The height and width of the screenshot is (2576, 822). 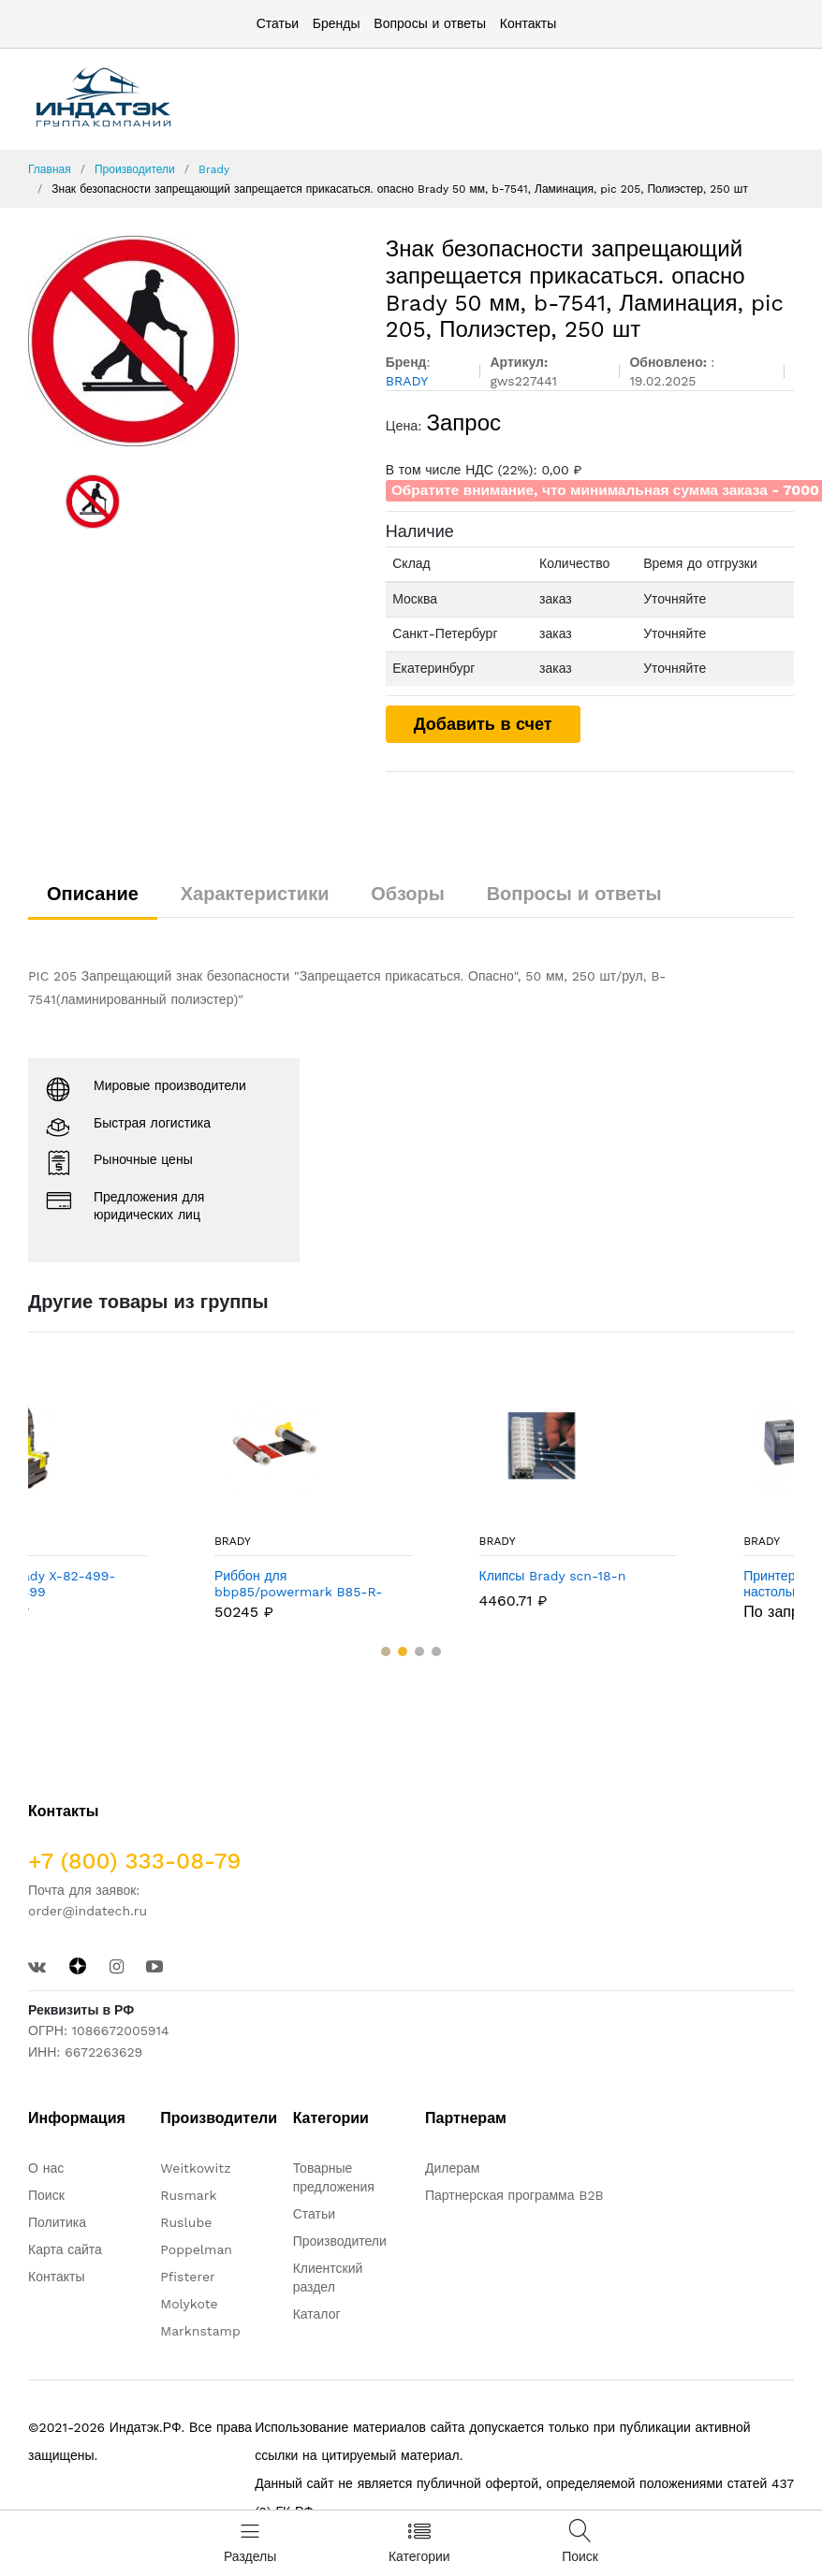 I want to click on О нас, so click(x=46, y=2168).